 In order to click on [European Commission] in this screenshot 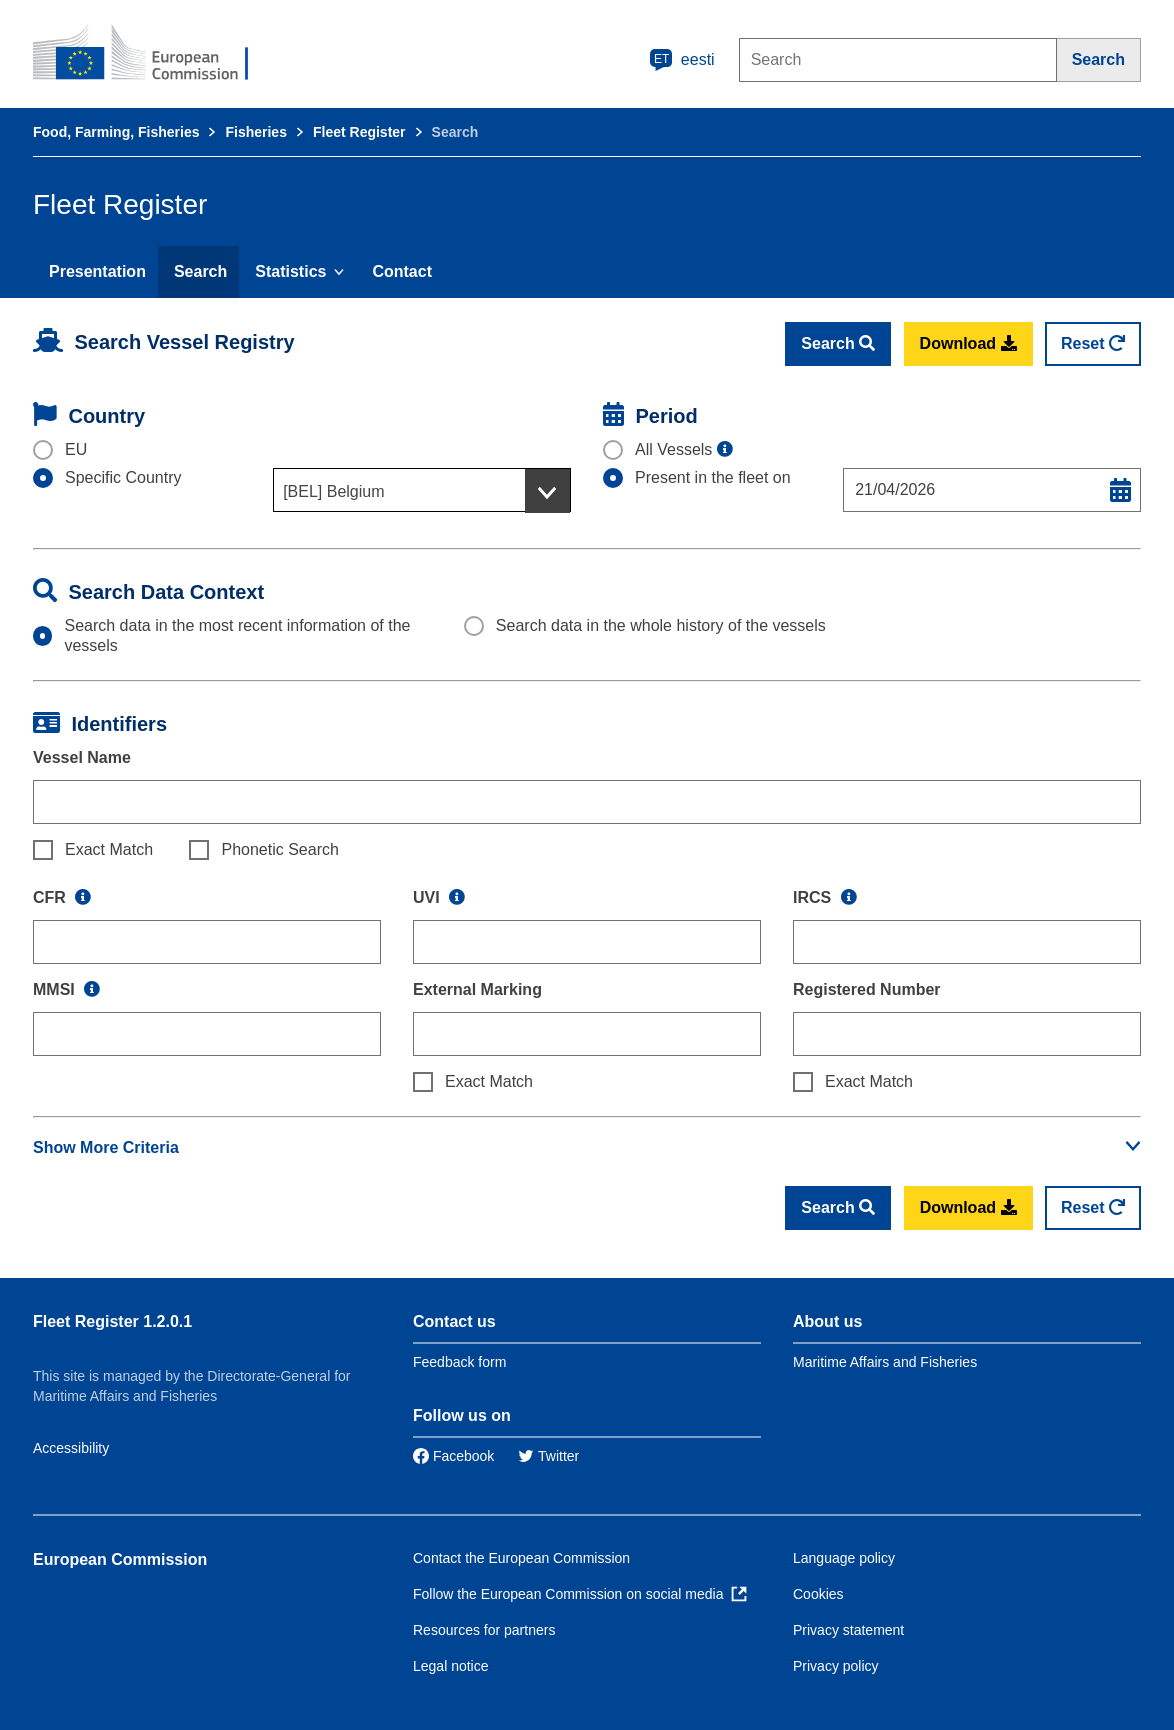, I will do `click(154, 54)`.